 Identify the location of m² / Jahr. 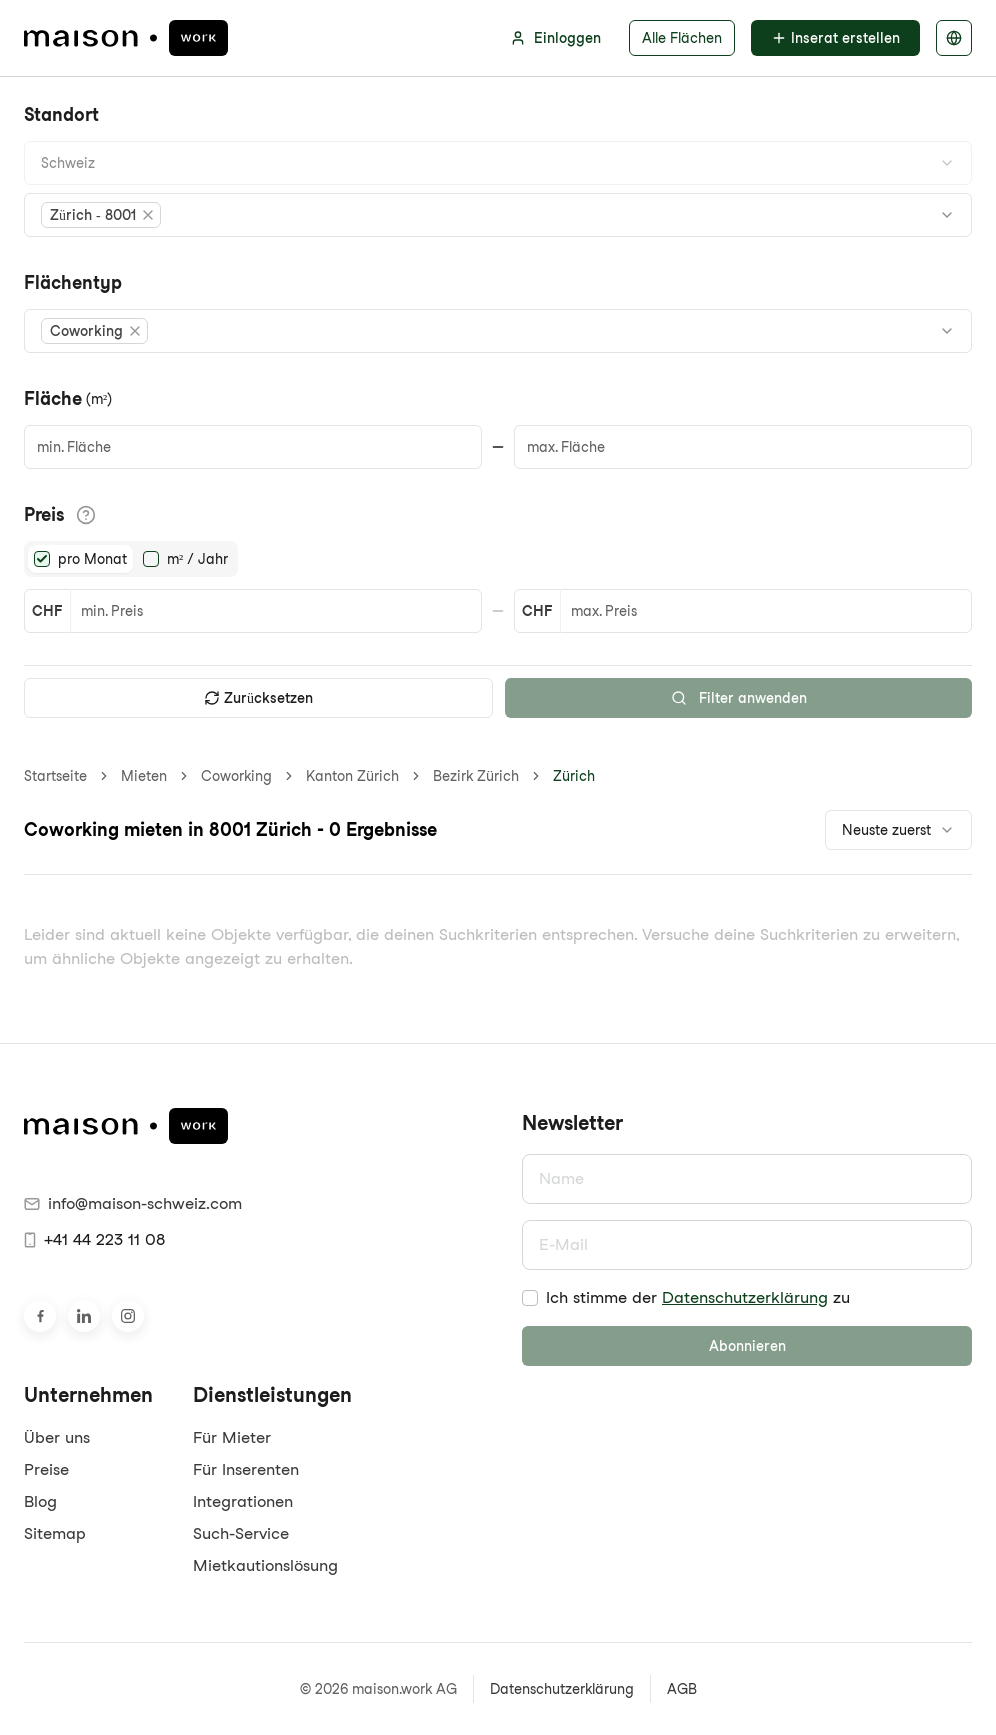
(197, 559).